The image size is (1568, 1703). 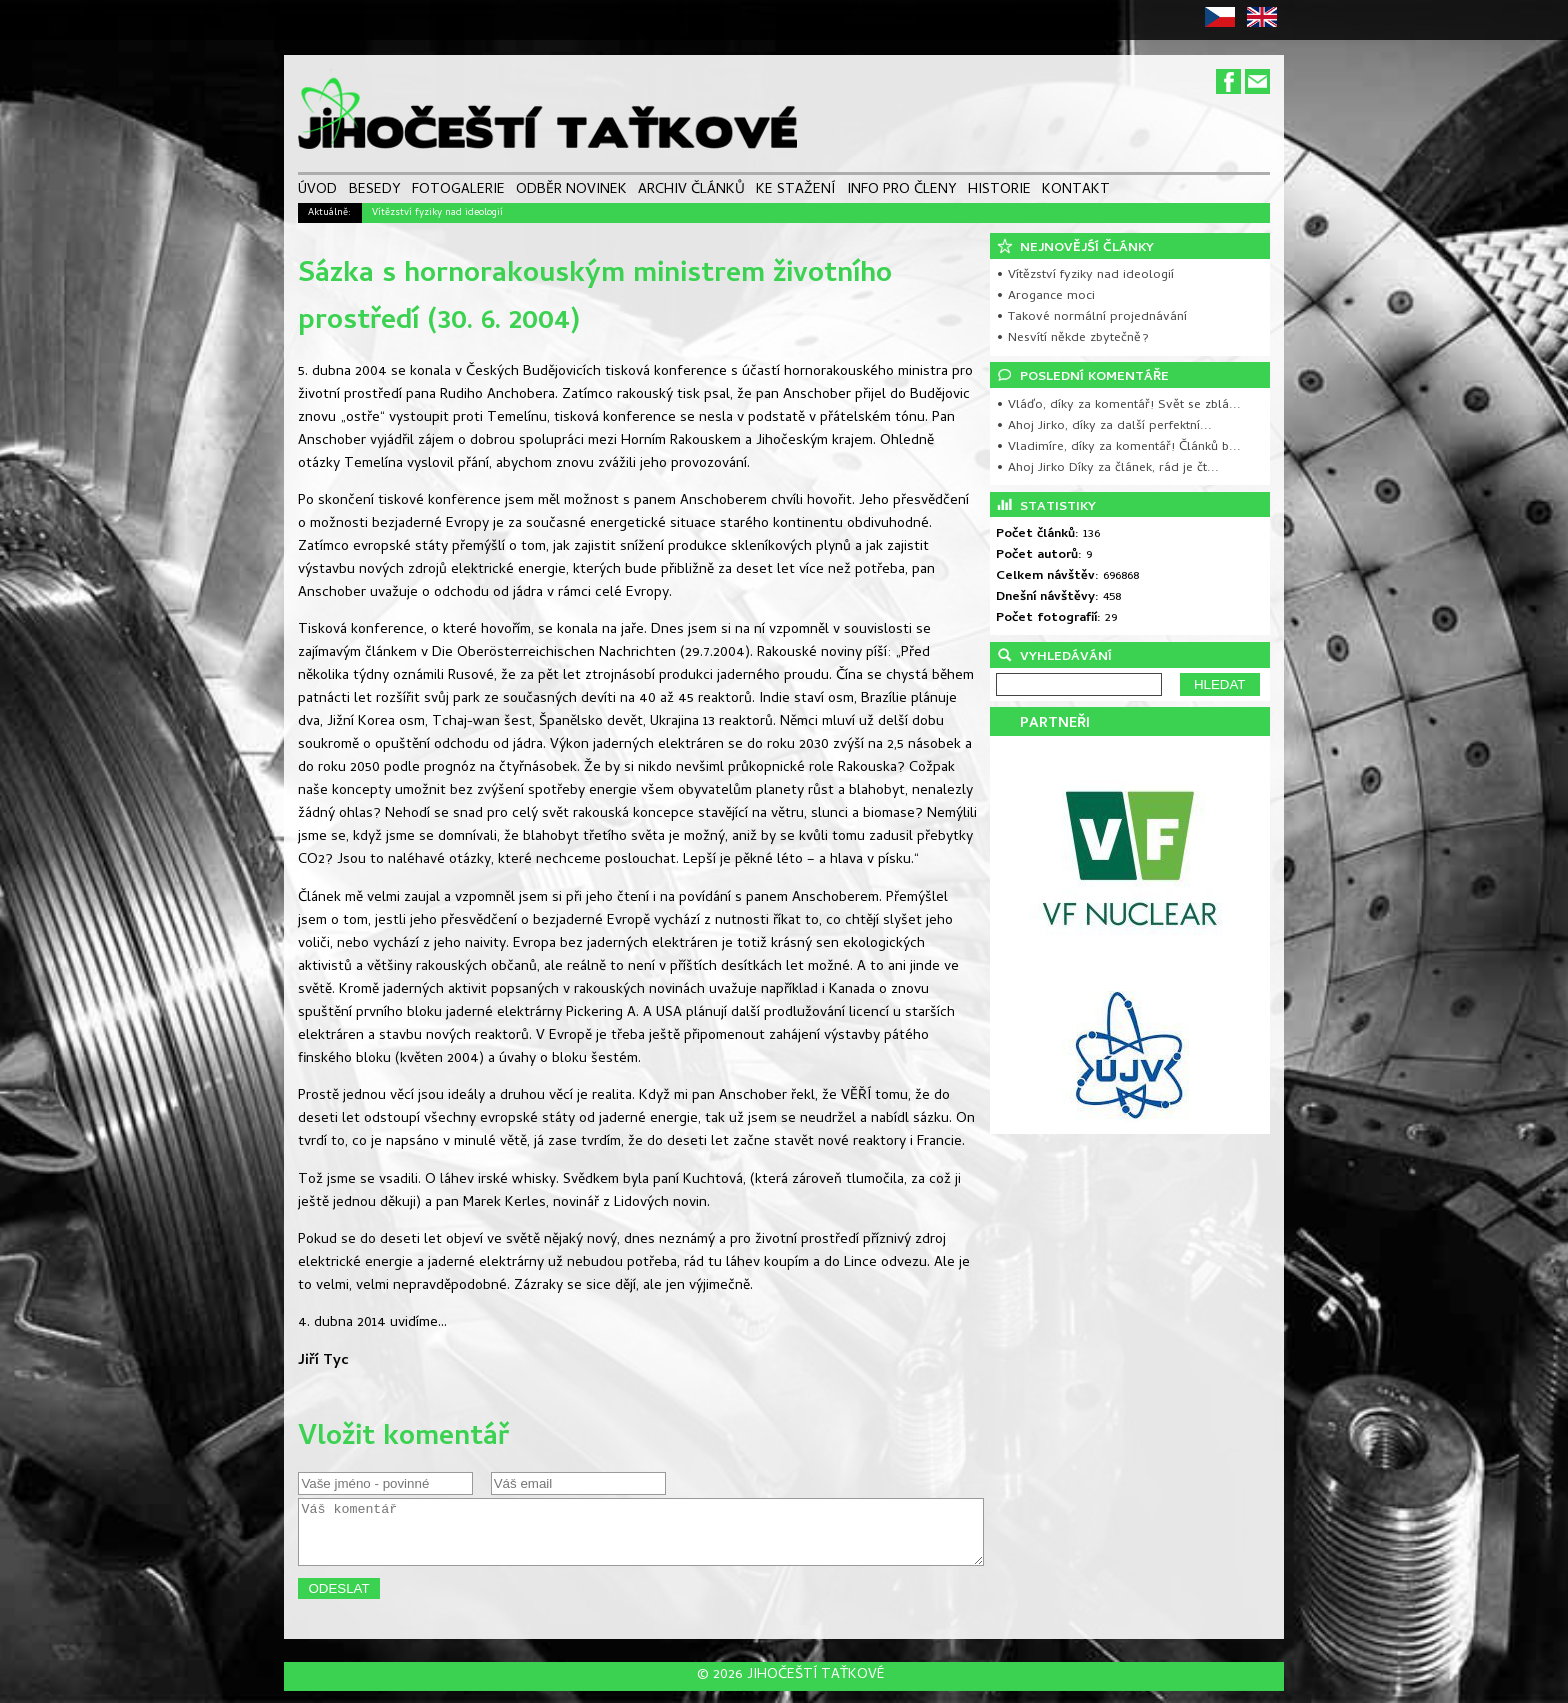 I want to click on • Vítězství fyziky nad ideologií, so click(x=1085, y=275).